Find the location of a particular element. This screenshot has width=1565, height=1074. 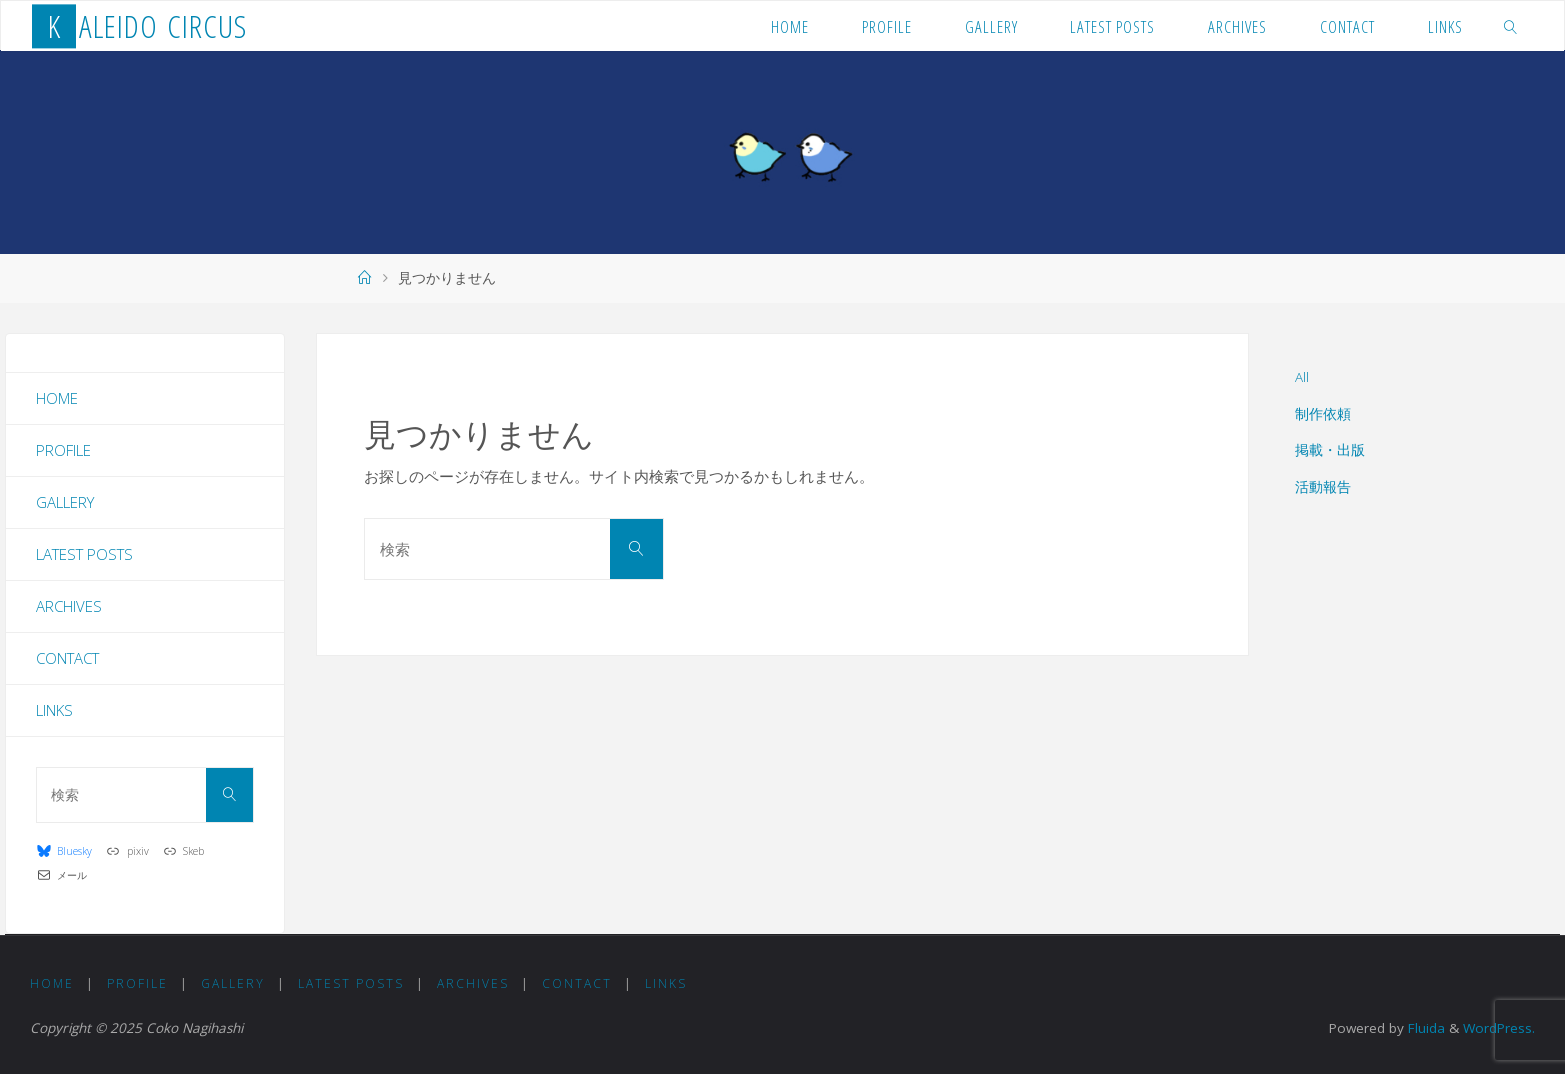

[link] is located at coordinates (1511, 26).